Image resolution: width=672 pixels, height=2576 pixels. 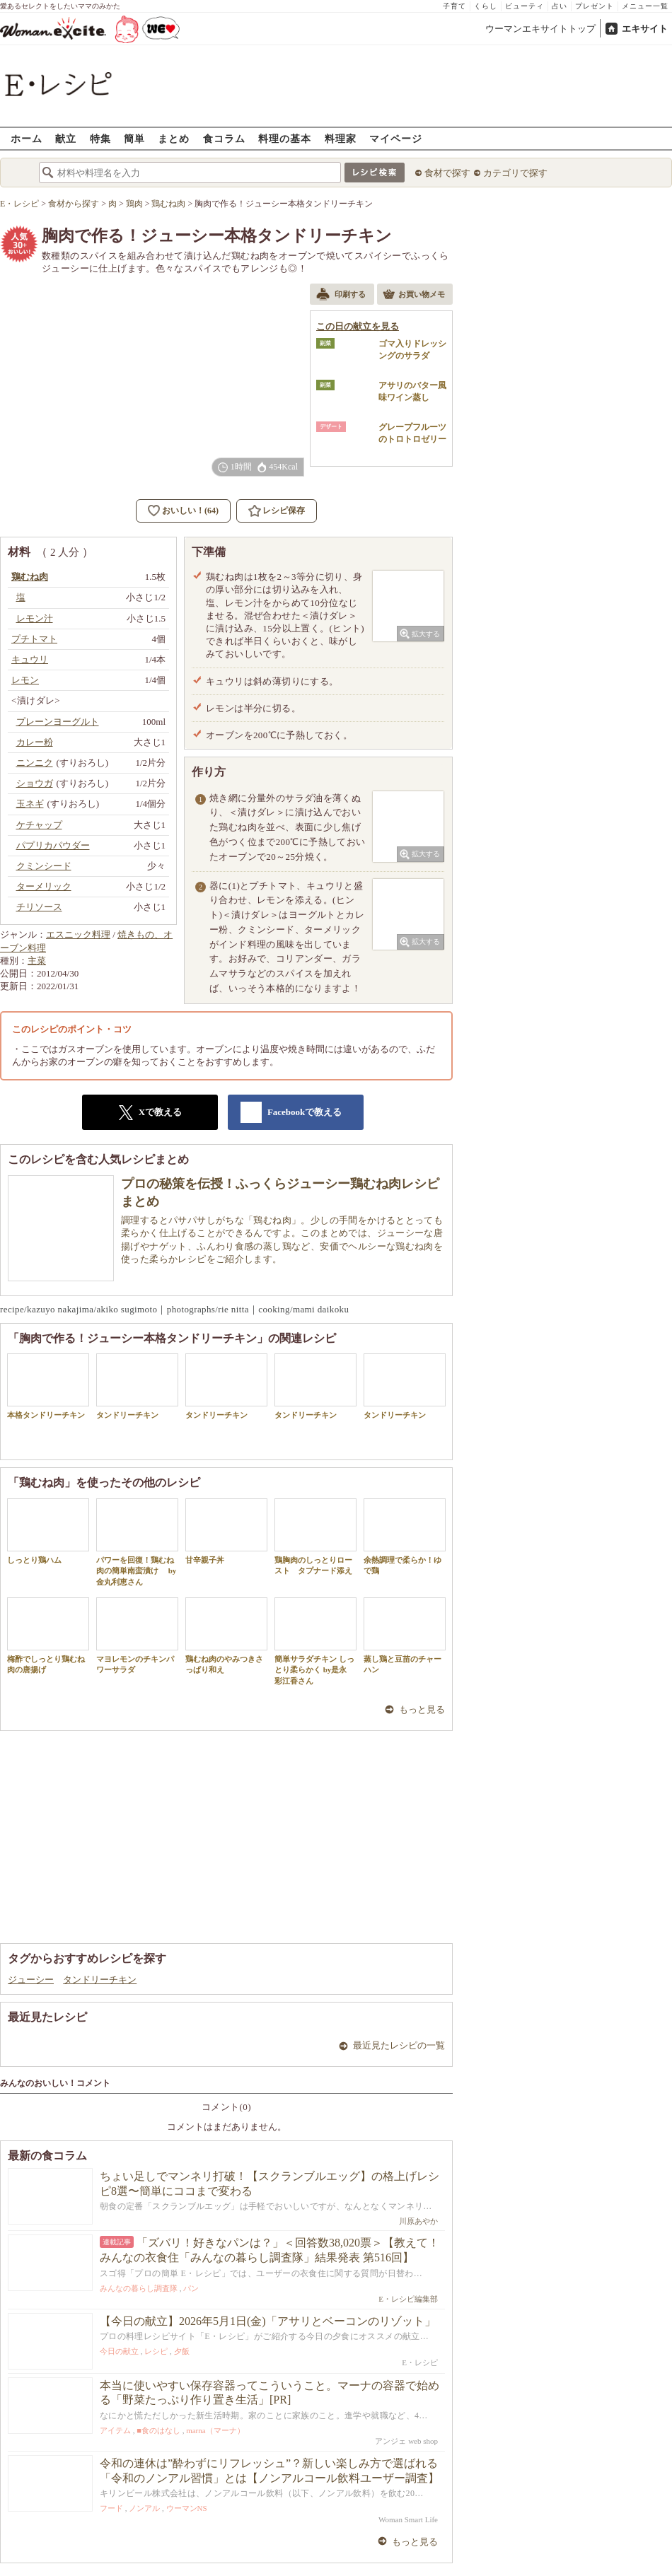 I want to click on プレゼント, so click(x=594, y=6).